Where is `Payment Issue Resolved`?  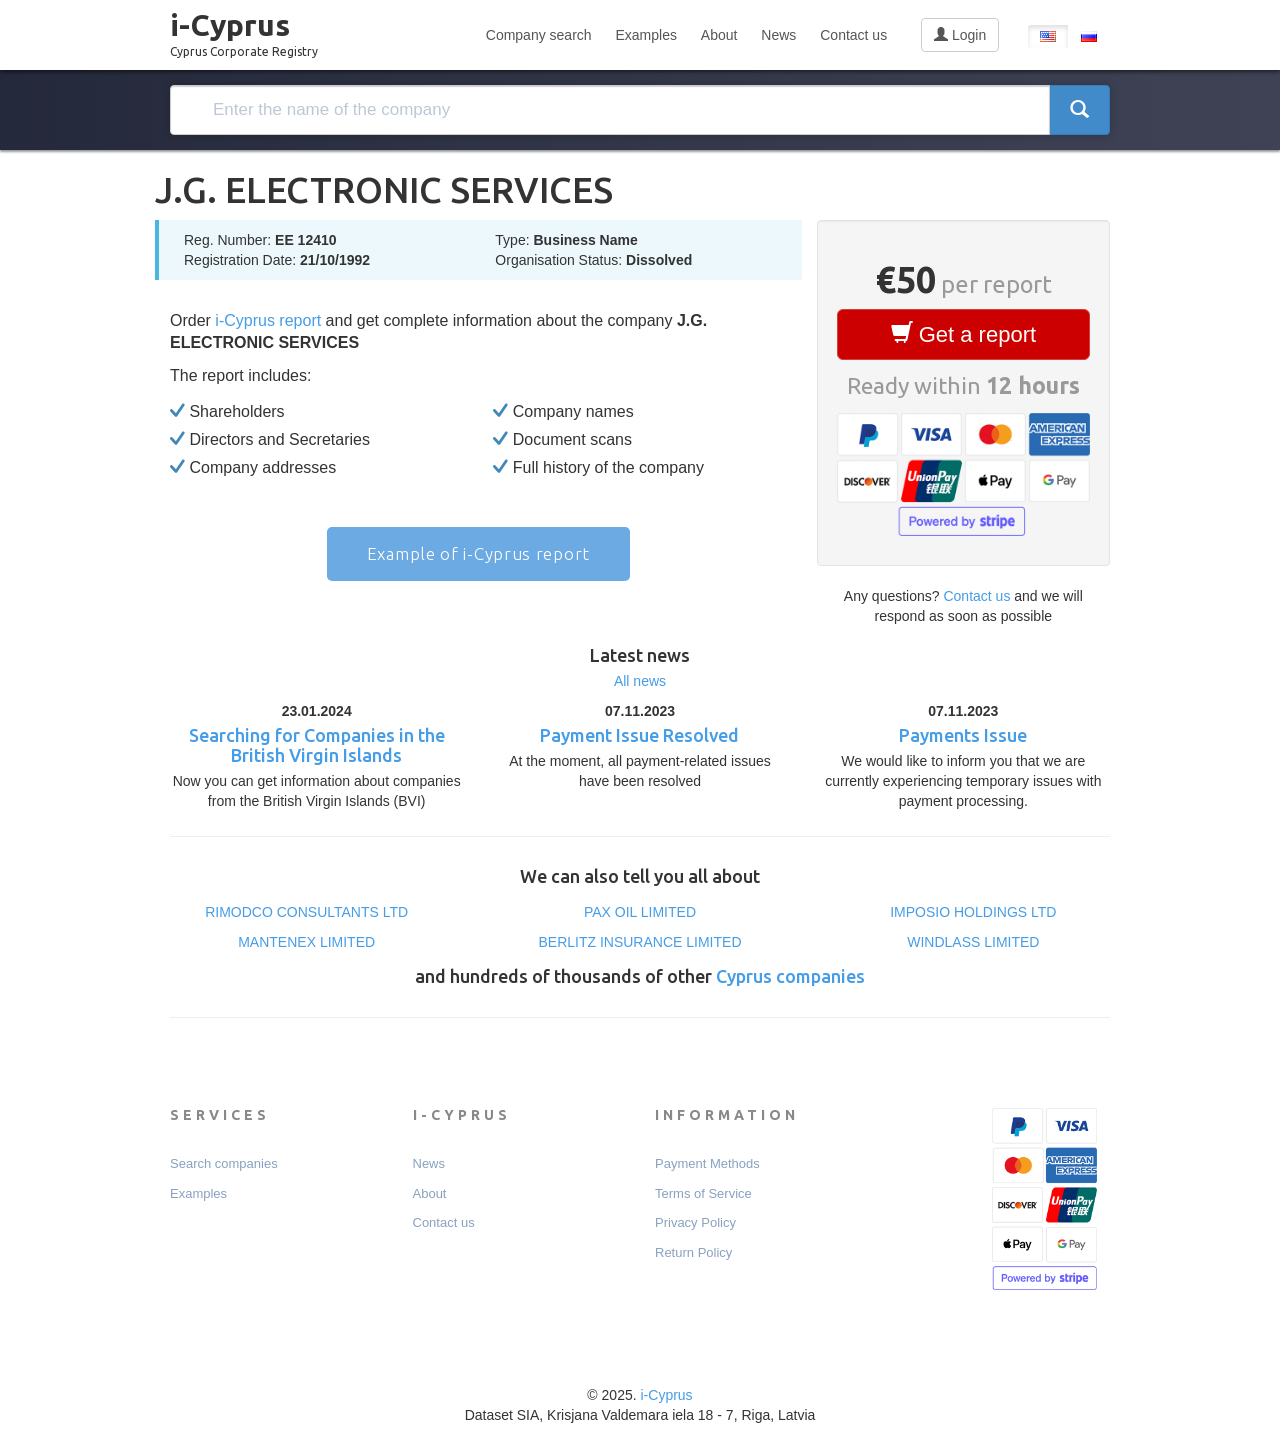
Payment Issue Resolved is located at coordinates (639, 735).